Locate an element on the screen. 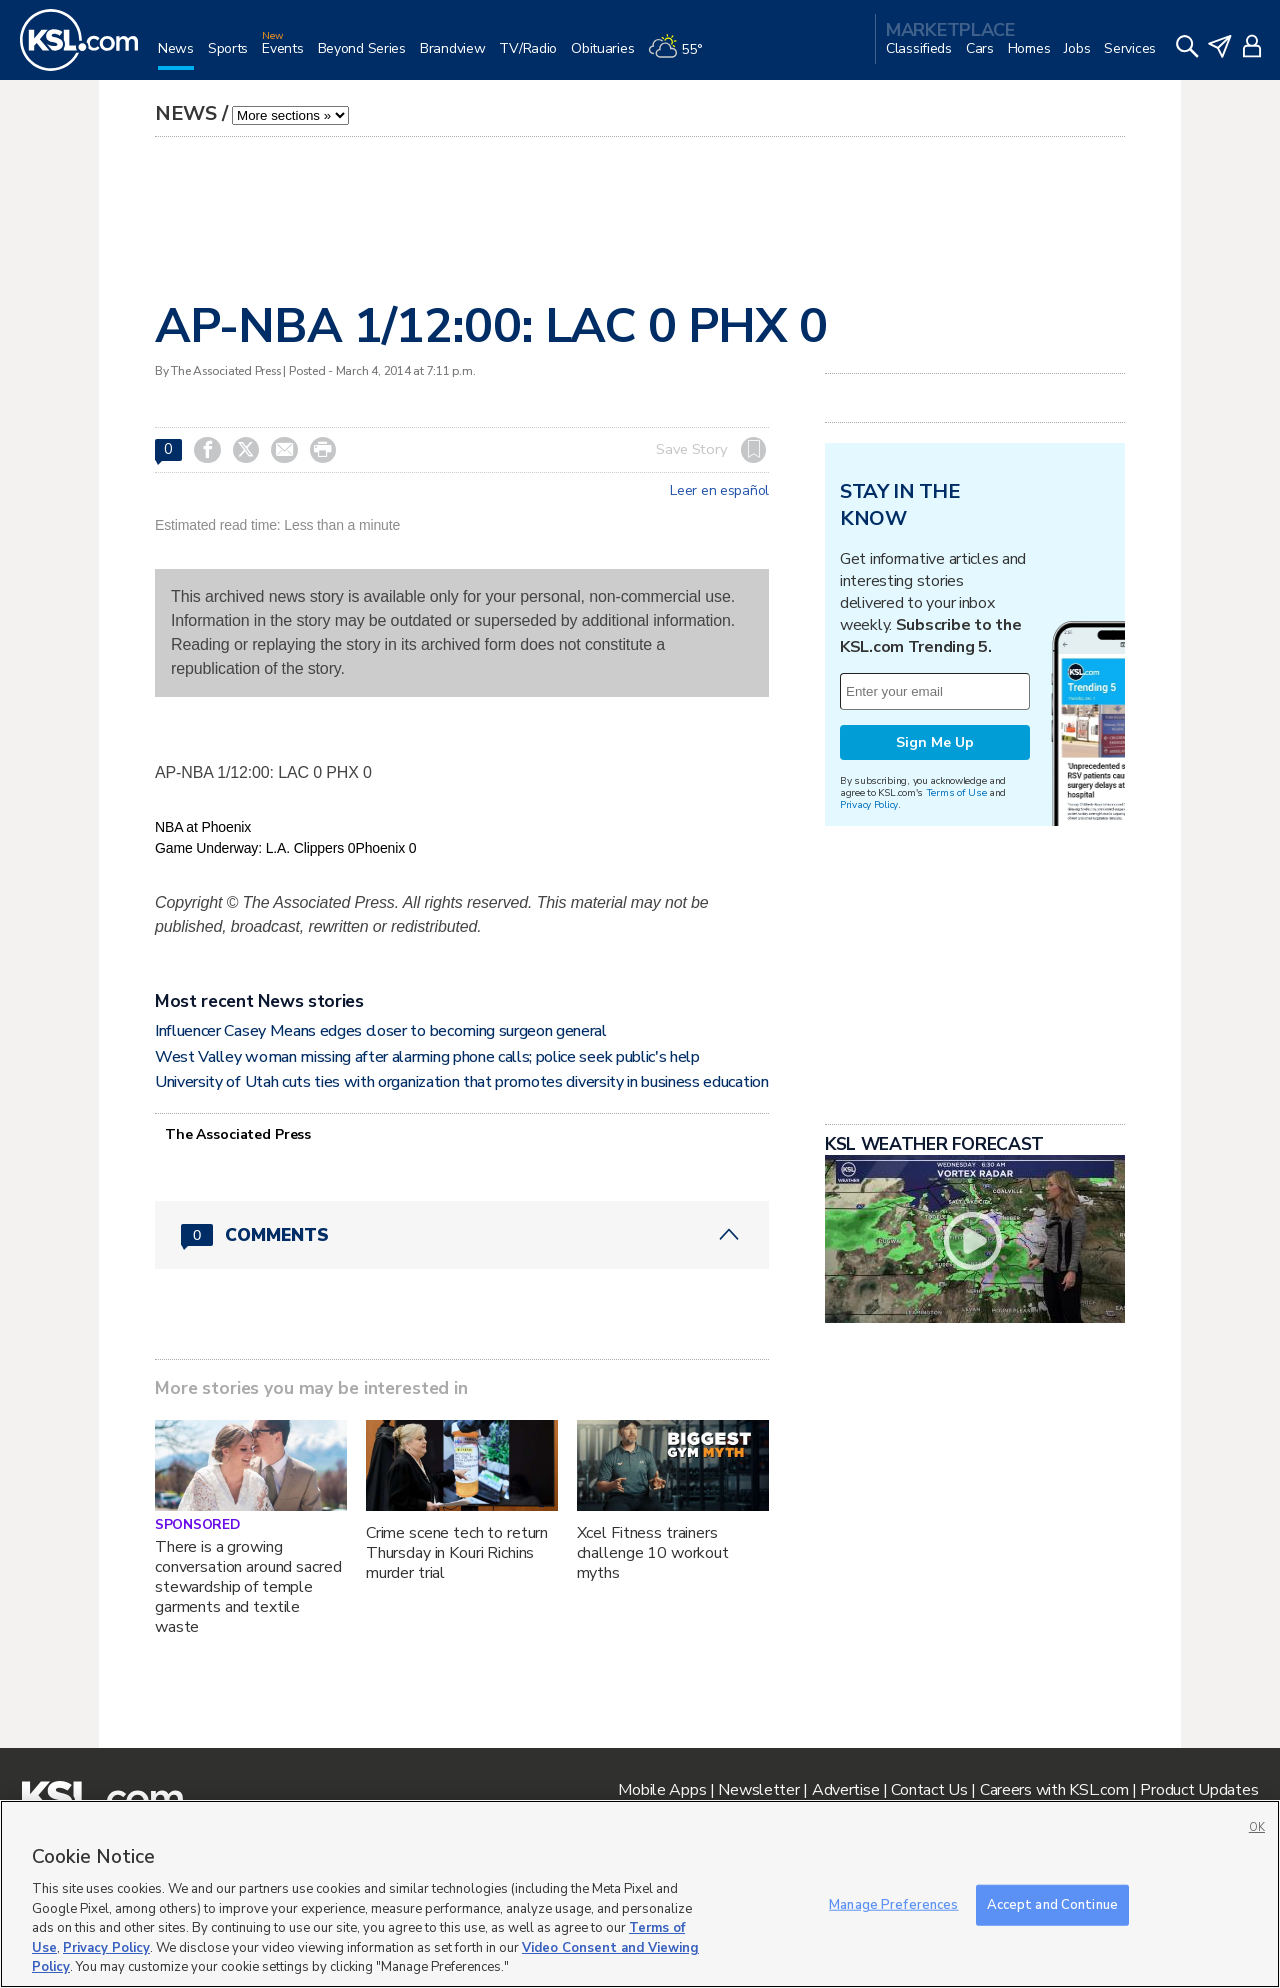  News is located at coordinates (186, 113).